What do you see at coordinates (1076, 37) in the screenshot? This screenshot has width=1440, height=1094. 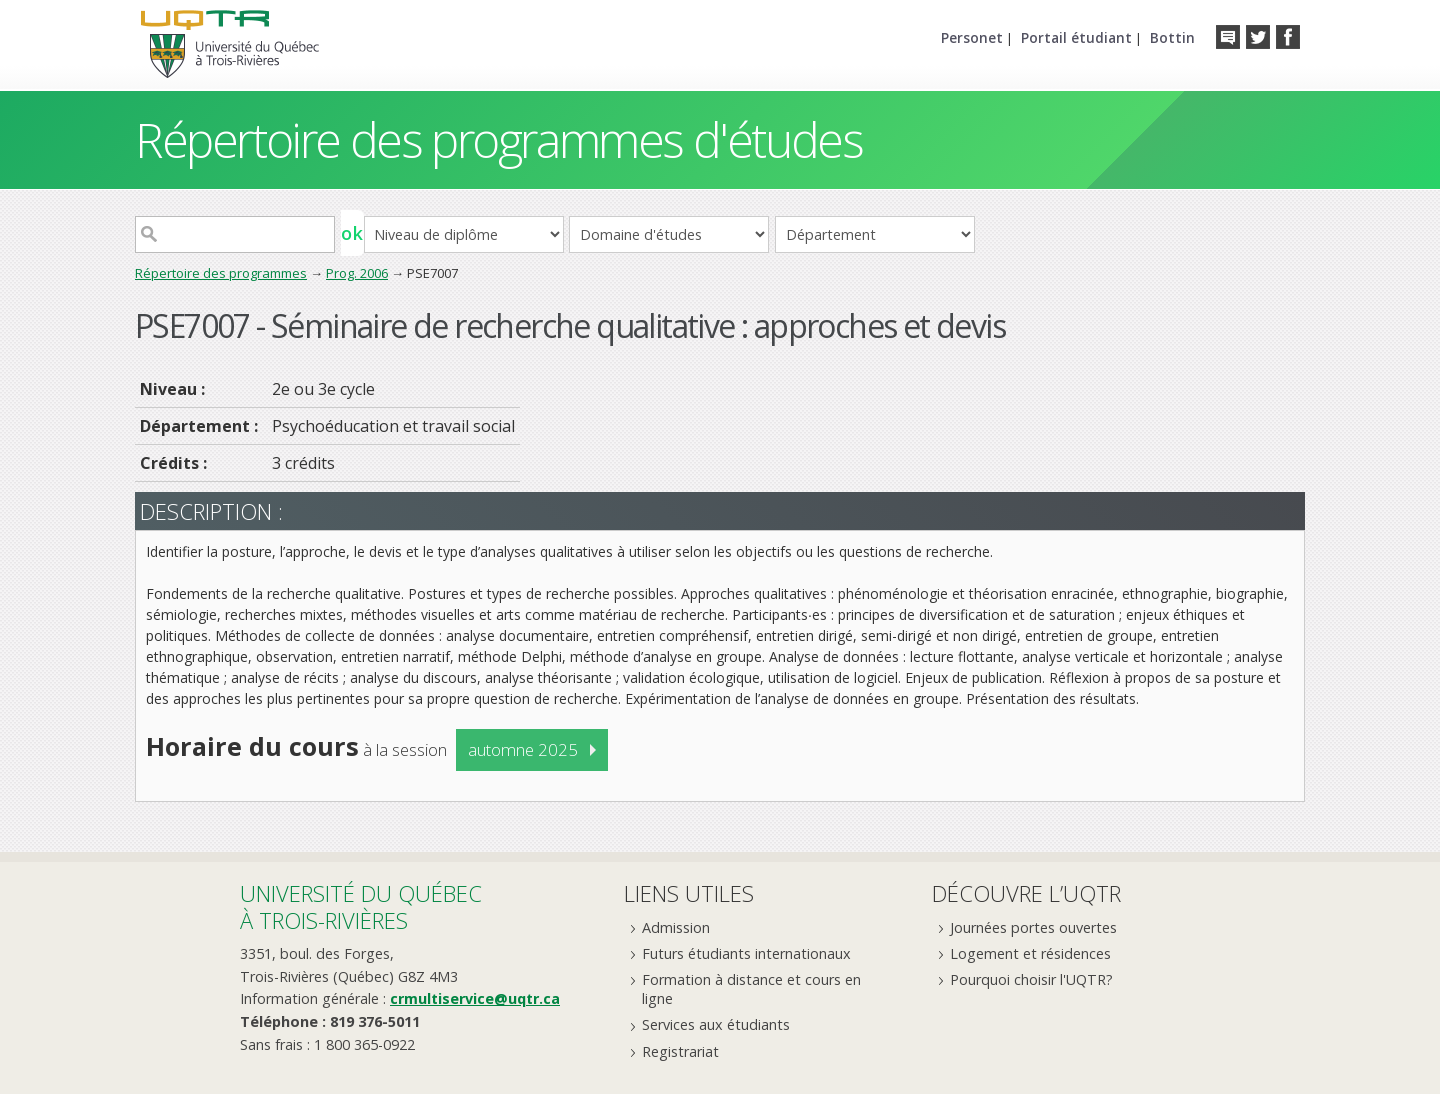 I see `Portail étudiant` at bounding box center [1076, 37].